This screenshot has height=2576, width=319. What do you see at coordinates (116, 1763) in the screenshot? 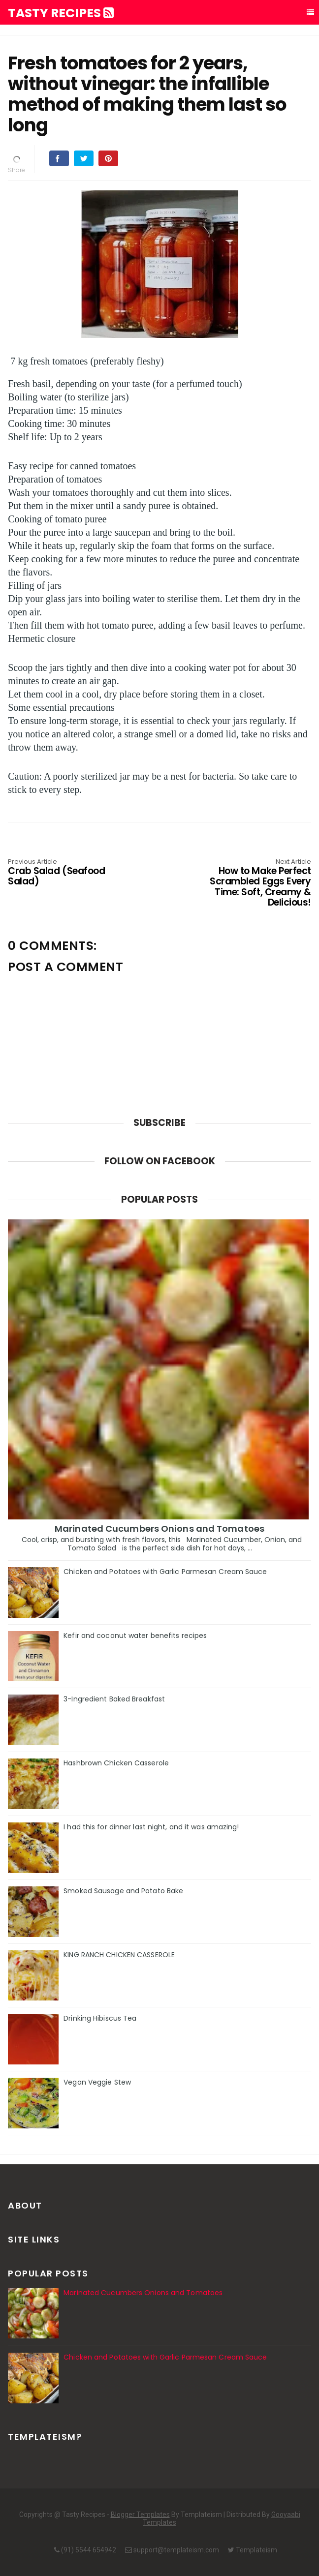
I see `Hashbrown Chicken Casserole` at bounding box center [116, 1763].